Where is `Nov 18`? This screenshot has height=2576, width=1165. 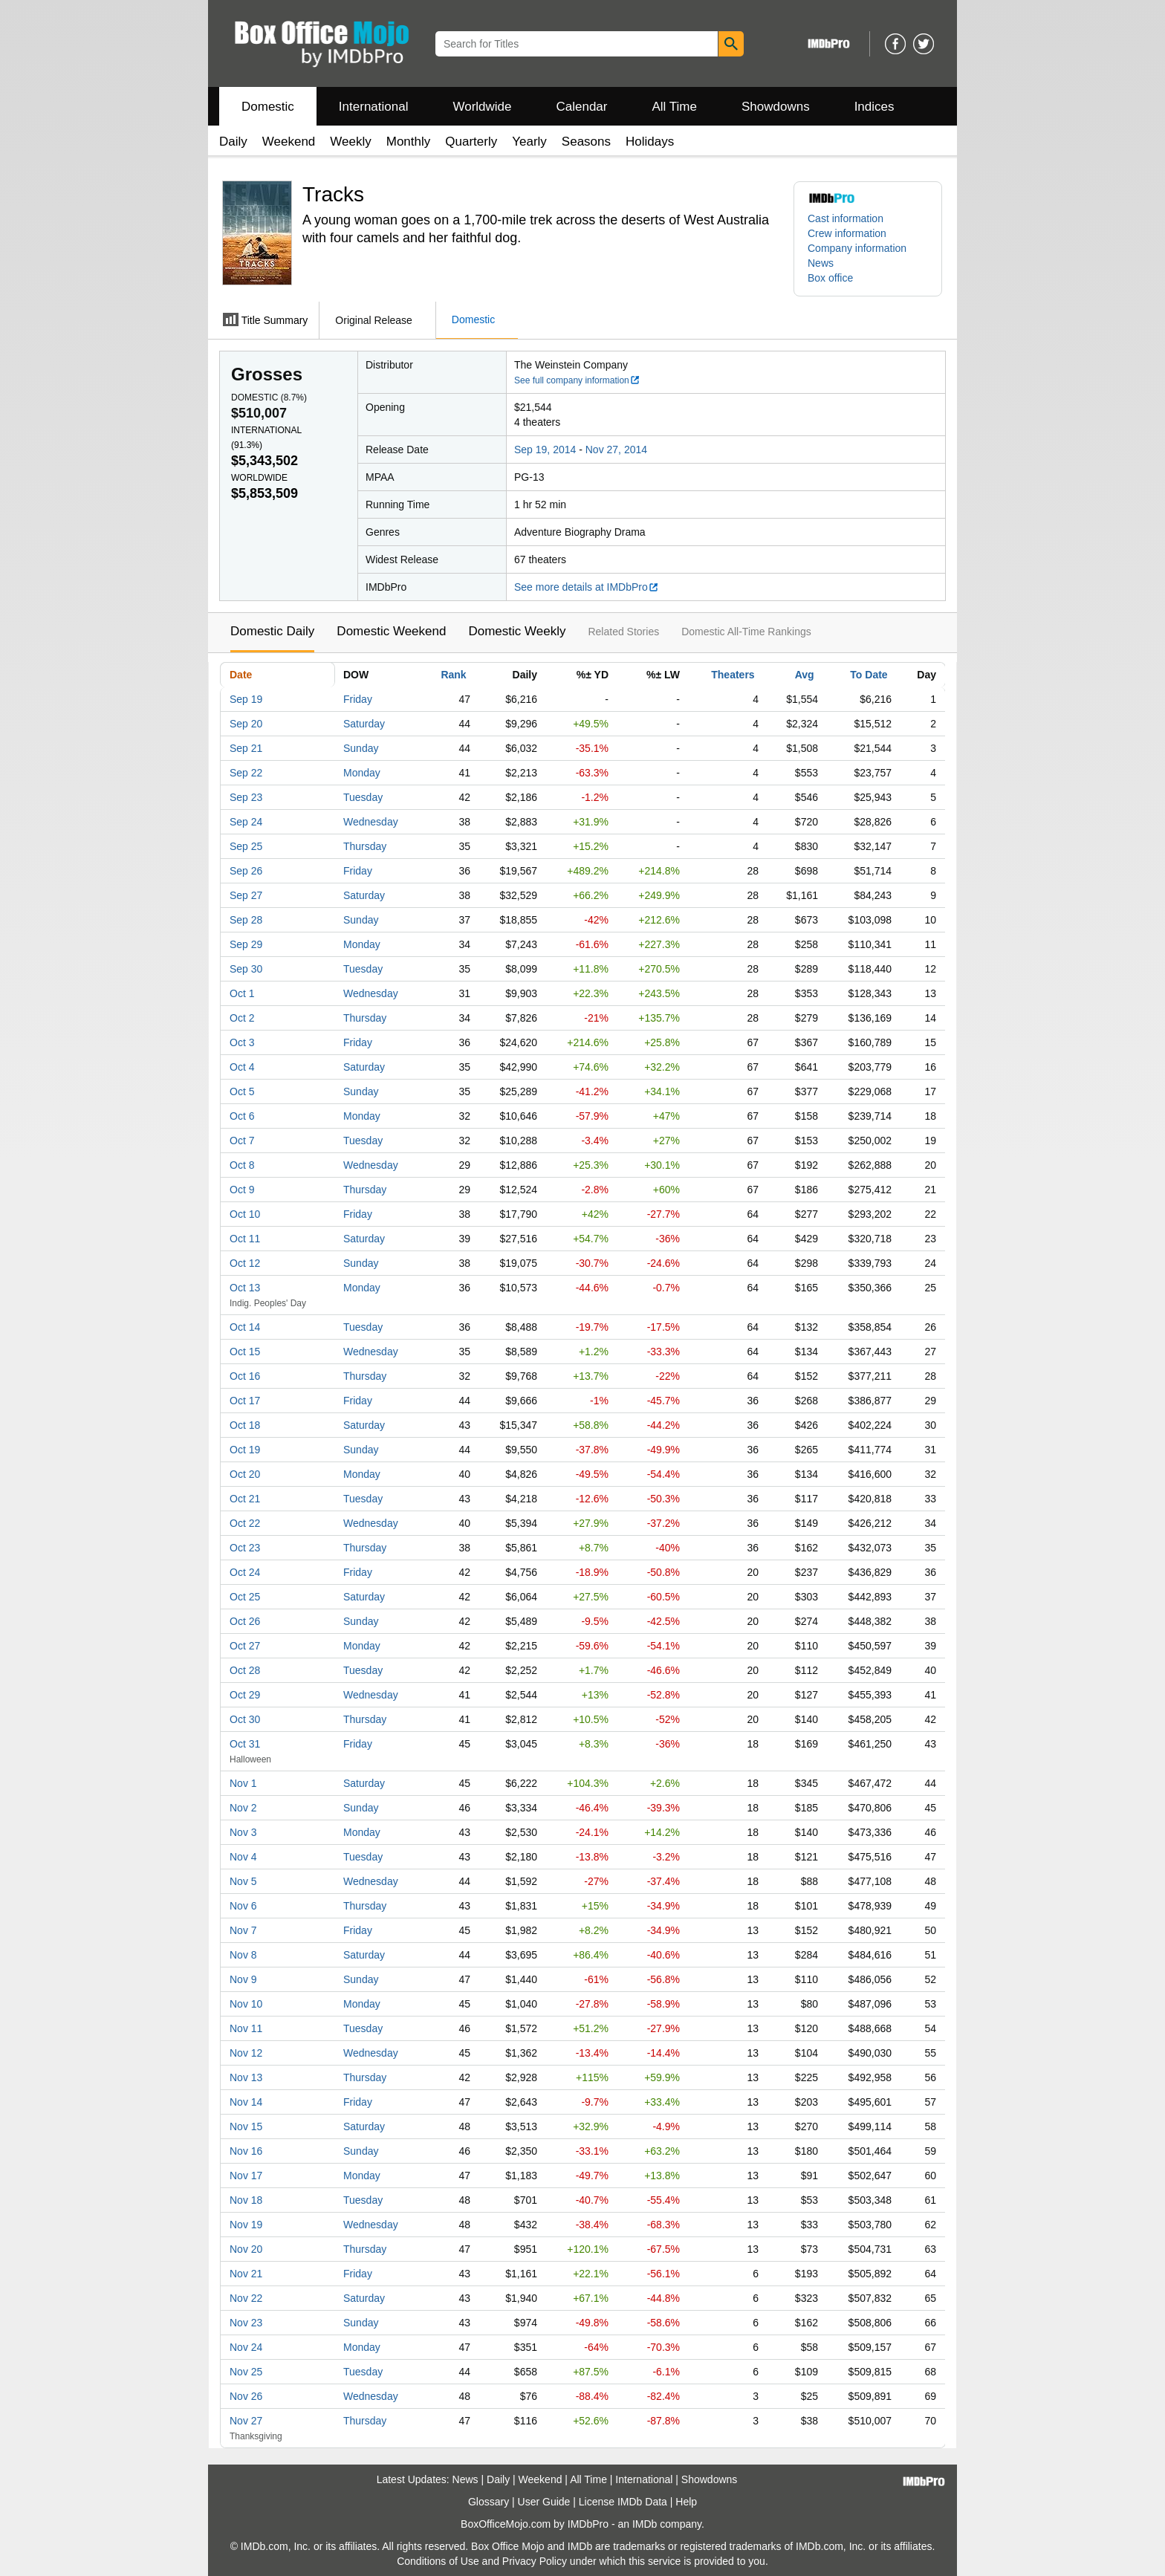
Nov 18 is located at coordinates (246, 2200).